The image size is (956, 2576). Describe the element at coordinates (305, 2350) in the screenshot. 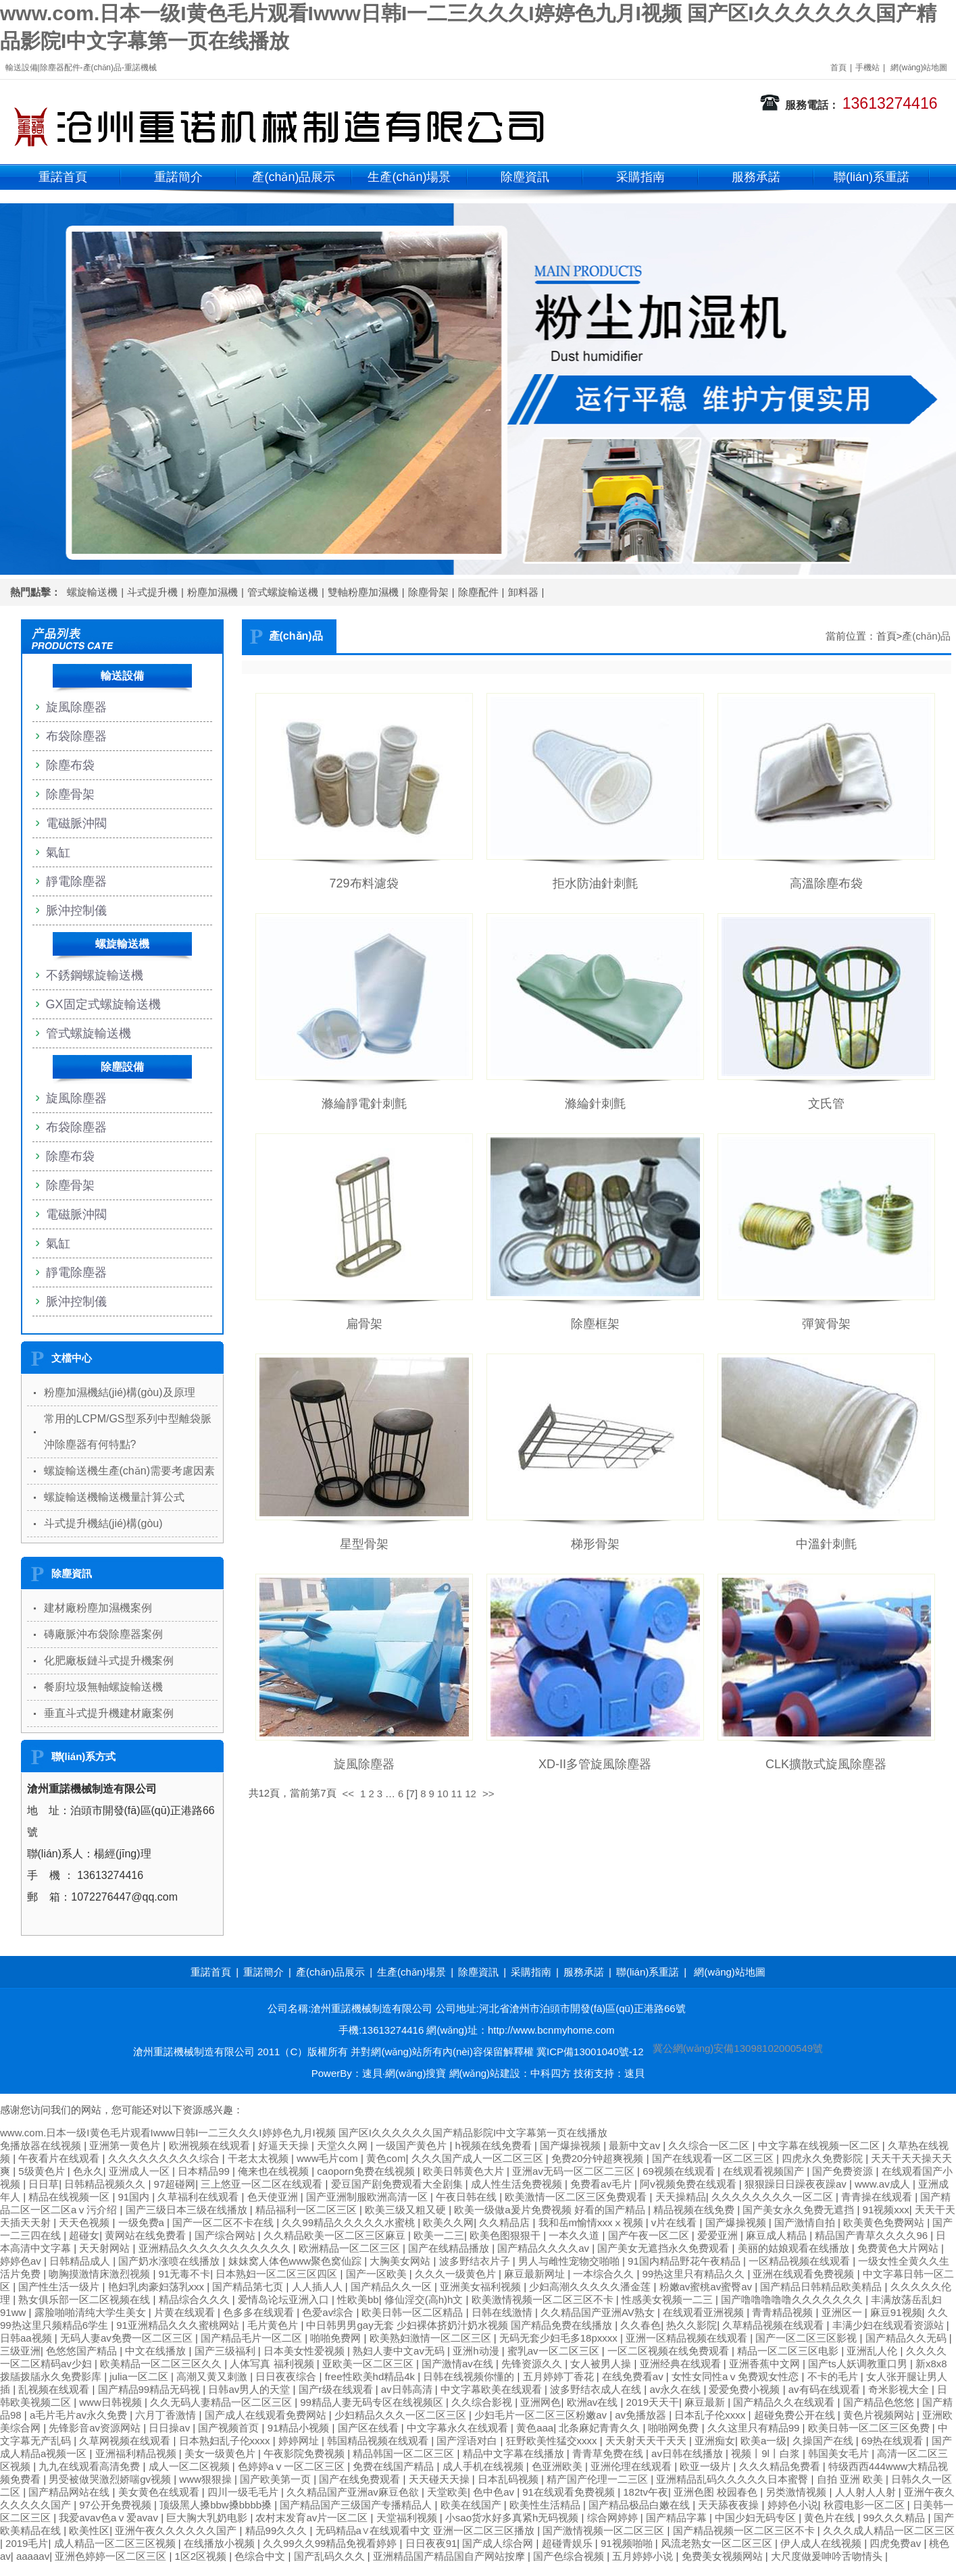

I see `日本美女性爱视频` at that location.